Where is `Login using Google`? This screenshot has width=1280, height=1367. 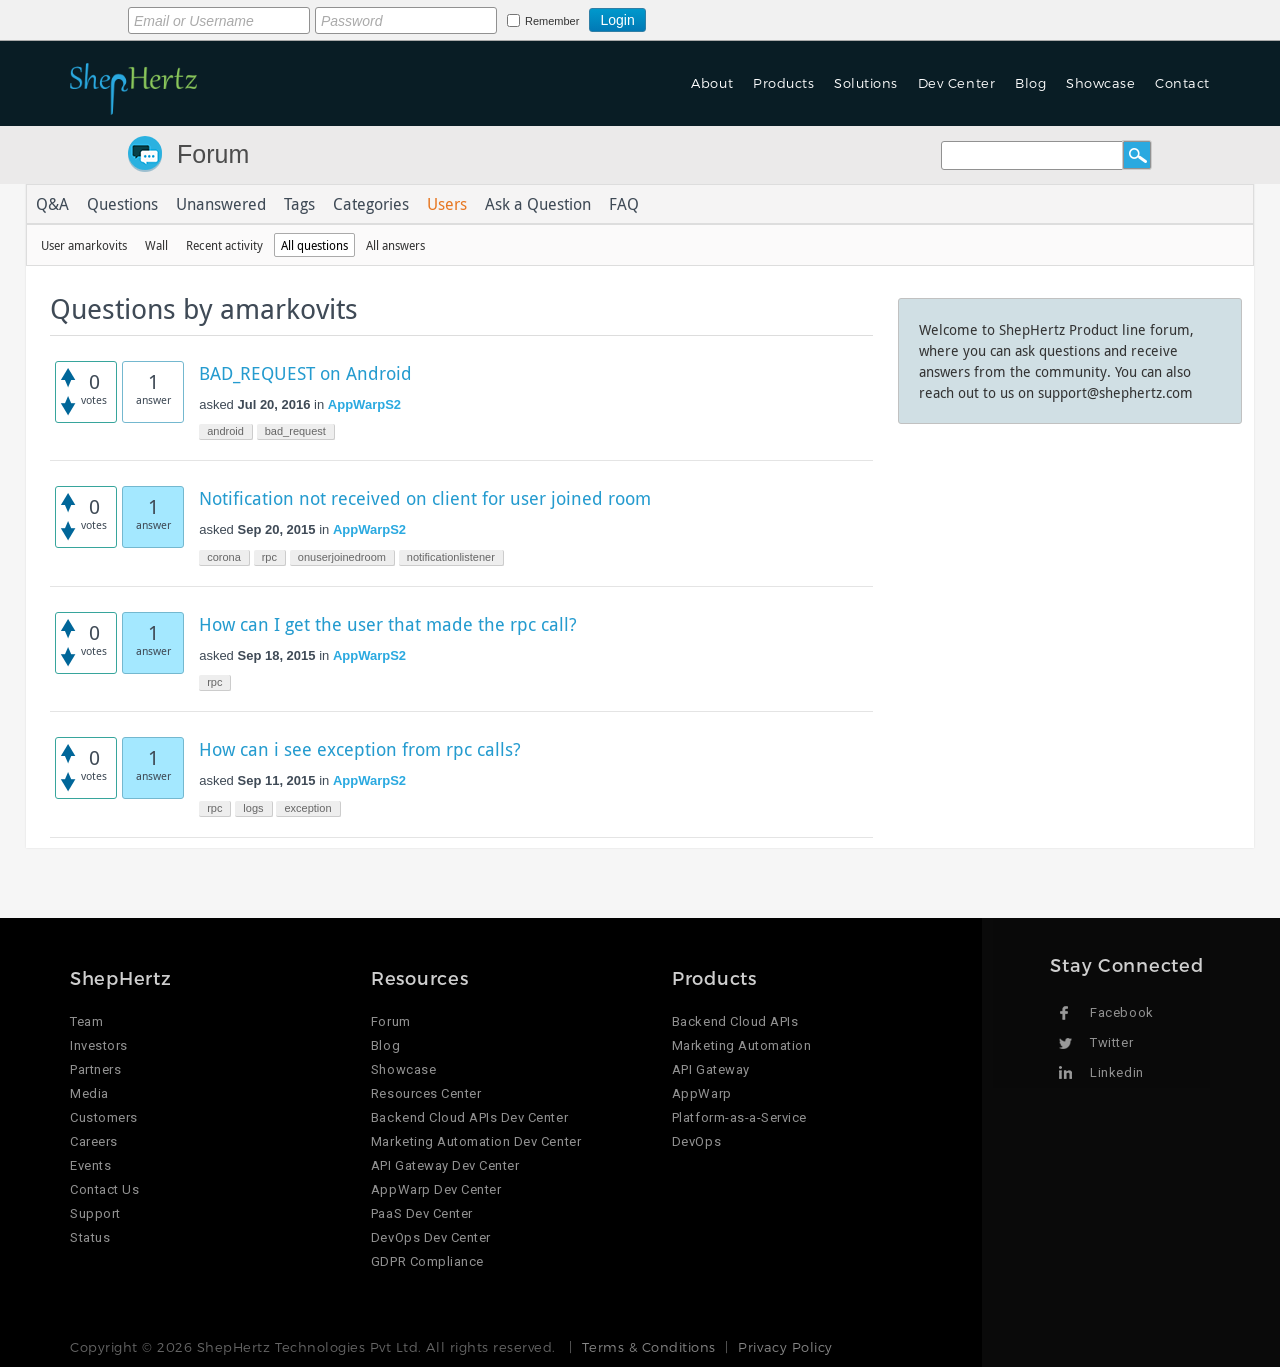 Login using Google is located at coordinates (695, 17).